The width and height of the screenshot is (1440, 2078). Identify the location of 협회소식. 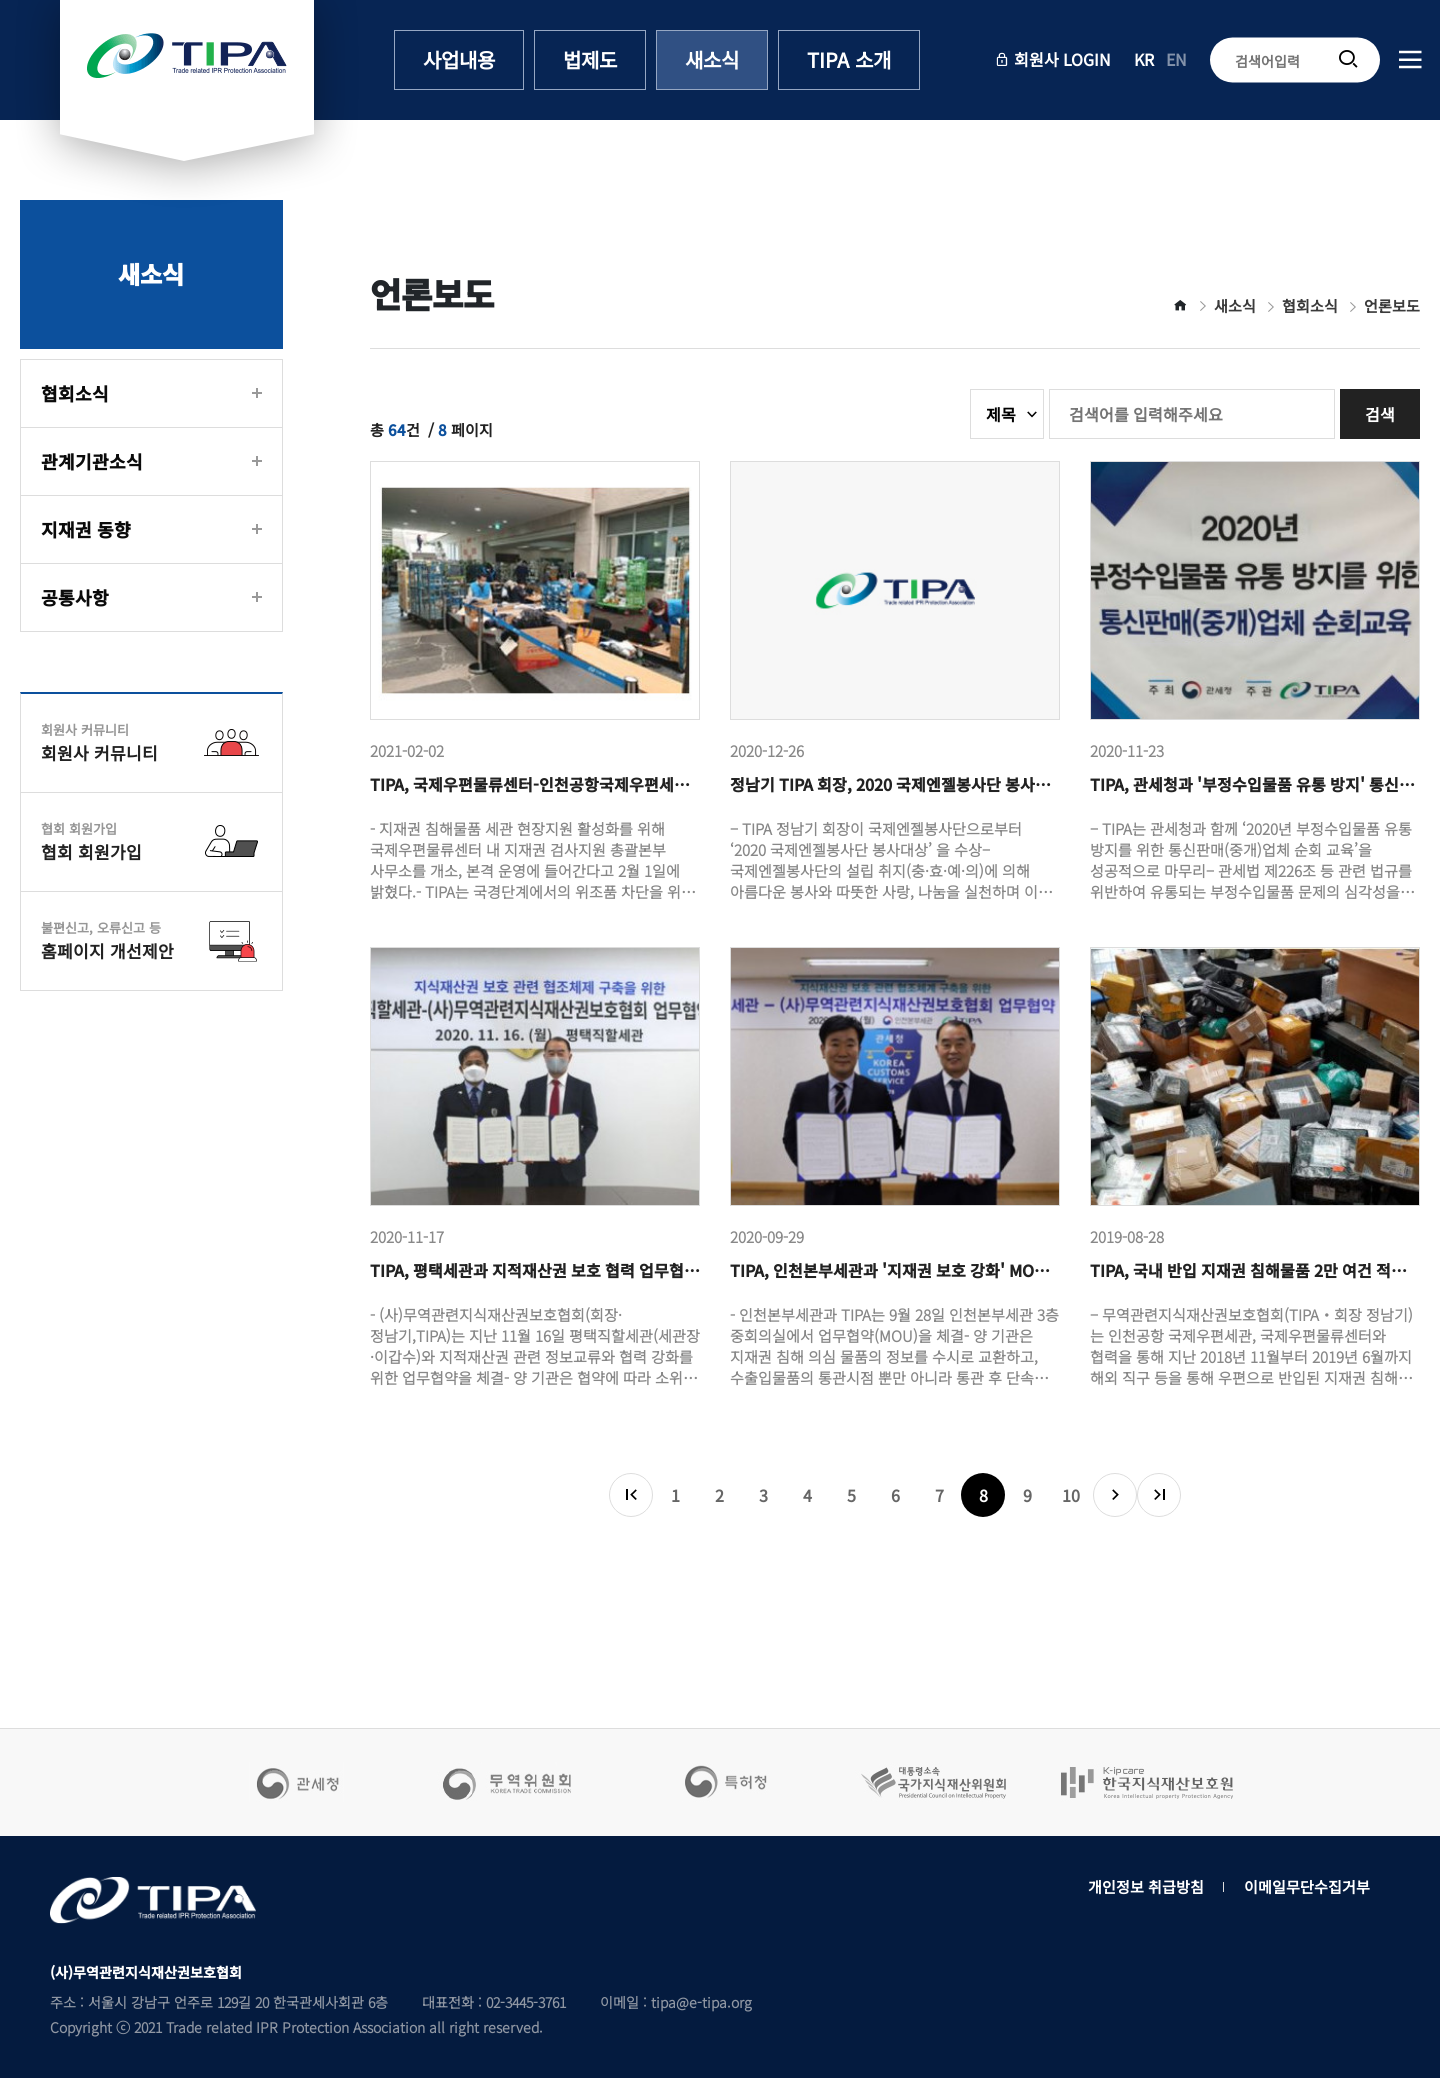
(75, 393).